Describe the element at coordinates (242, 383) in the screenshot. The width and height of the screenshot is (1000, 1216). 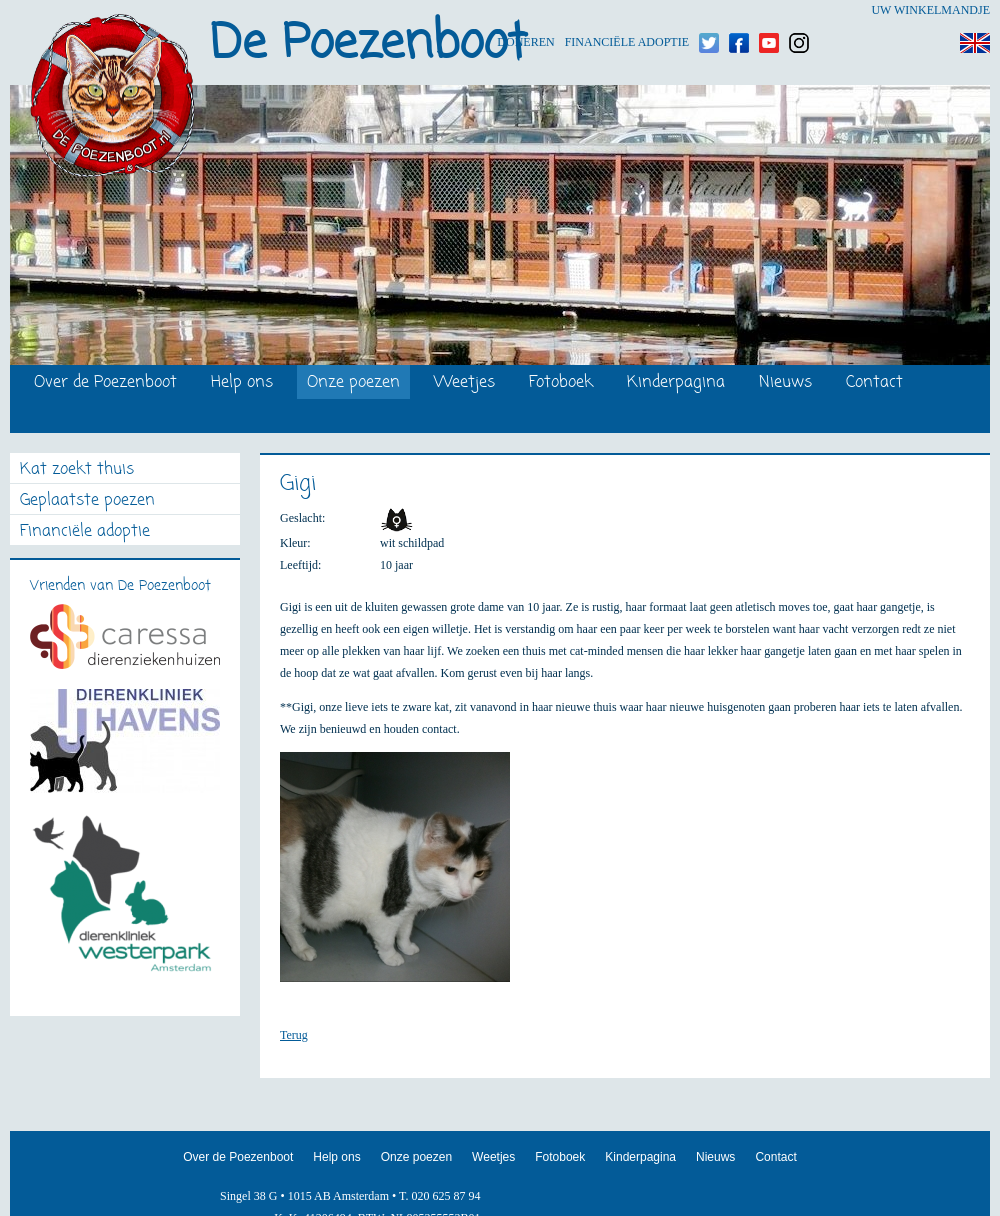
I see `Help ons` at that location.